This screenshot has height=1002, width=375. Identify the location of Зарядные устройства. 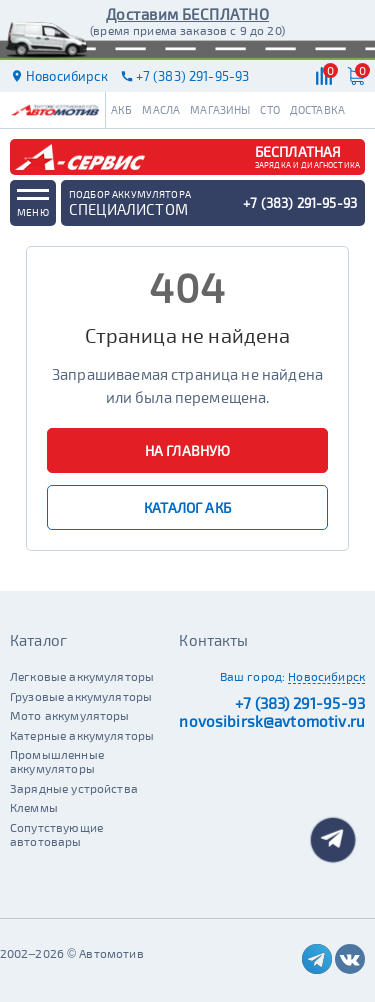
(74, 788).